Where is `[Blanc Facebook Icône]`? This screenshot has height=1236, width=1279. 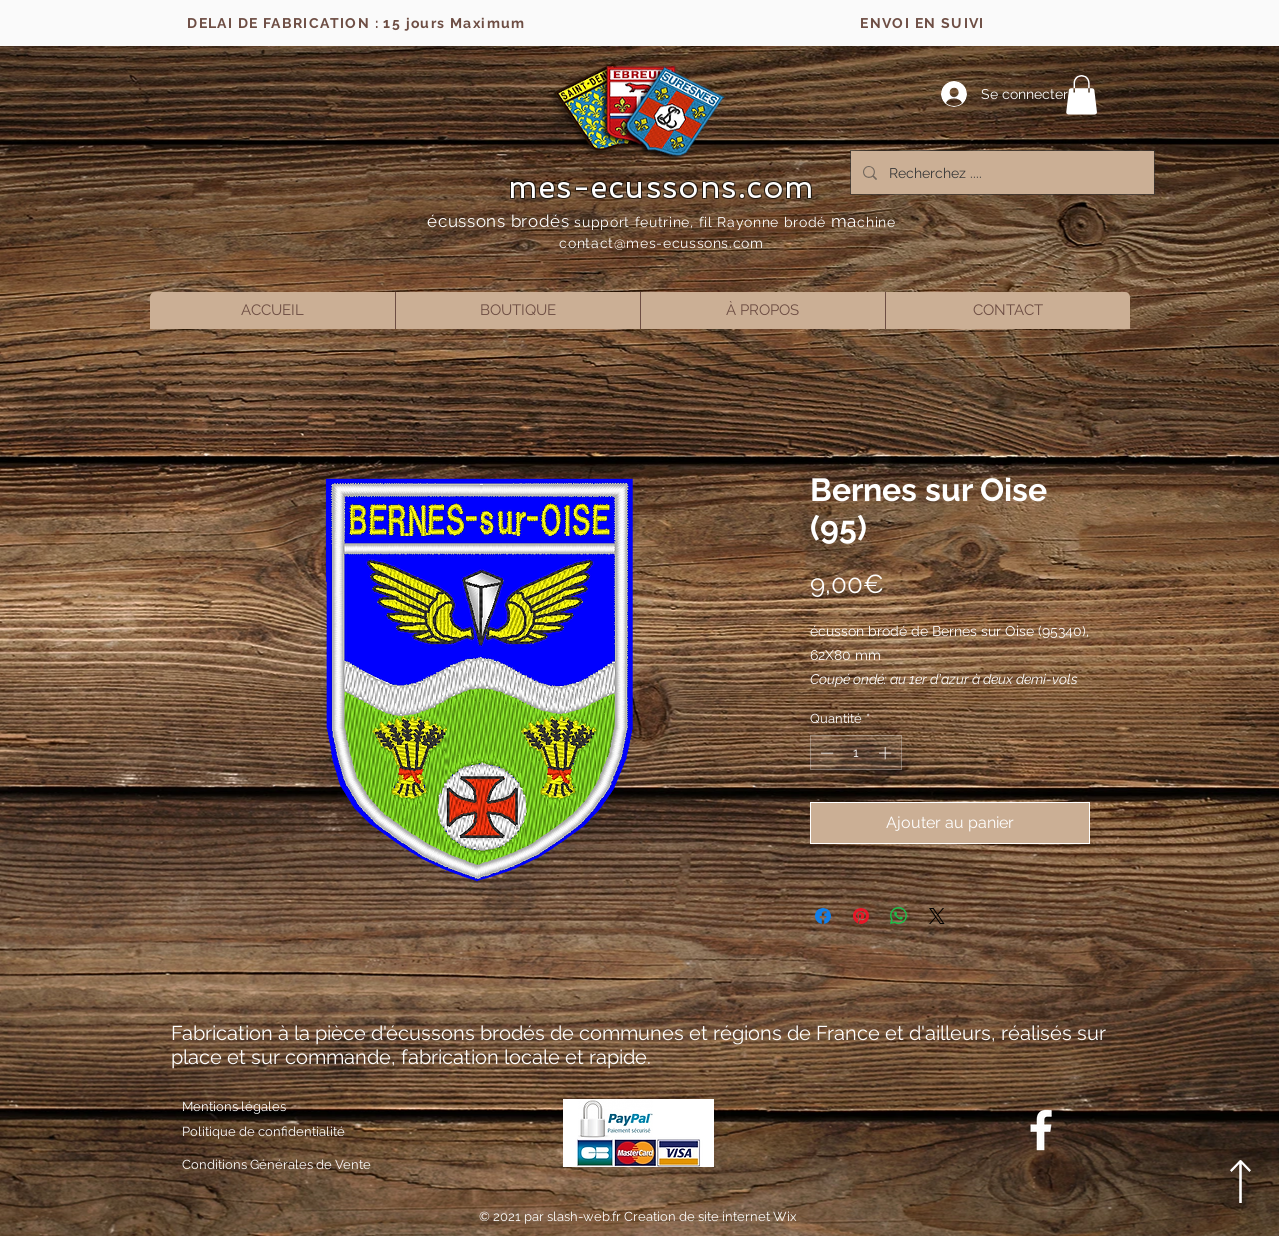 [Blanc Facebook Icône] is located at coordinates (1041, 1130).